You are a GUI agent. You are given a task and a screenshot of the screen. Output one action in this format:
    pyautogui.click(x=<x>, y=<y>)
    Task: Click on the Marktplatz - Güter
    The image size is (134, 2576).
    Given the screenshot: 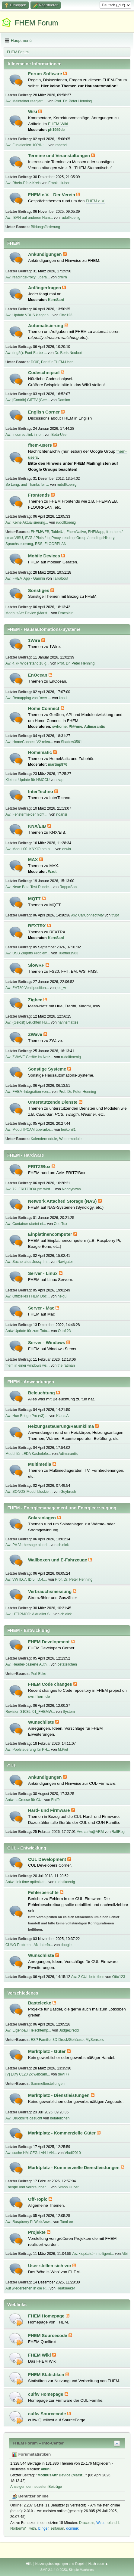 What is the action you would take?
    pyautogui.click(x=47, y=2051)
    